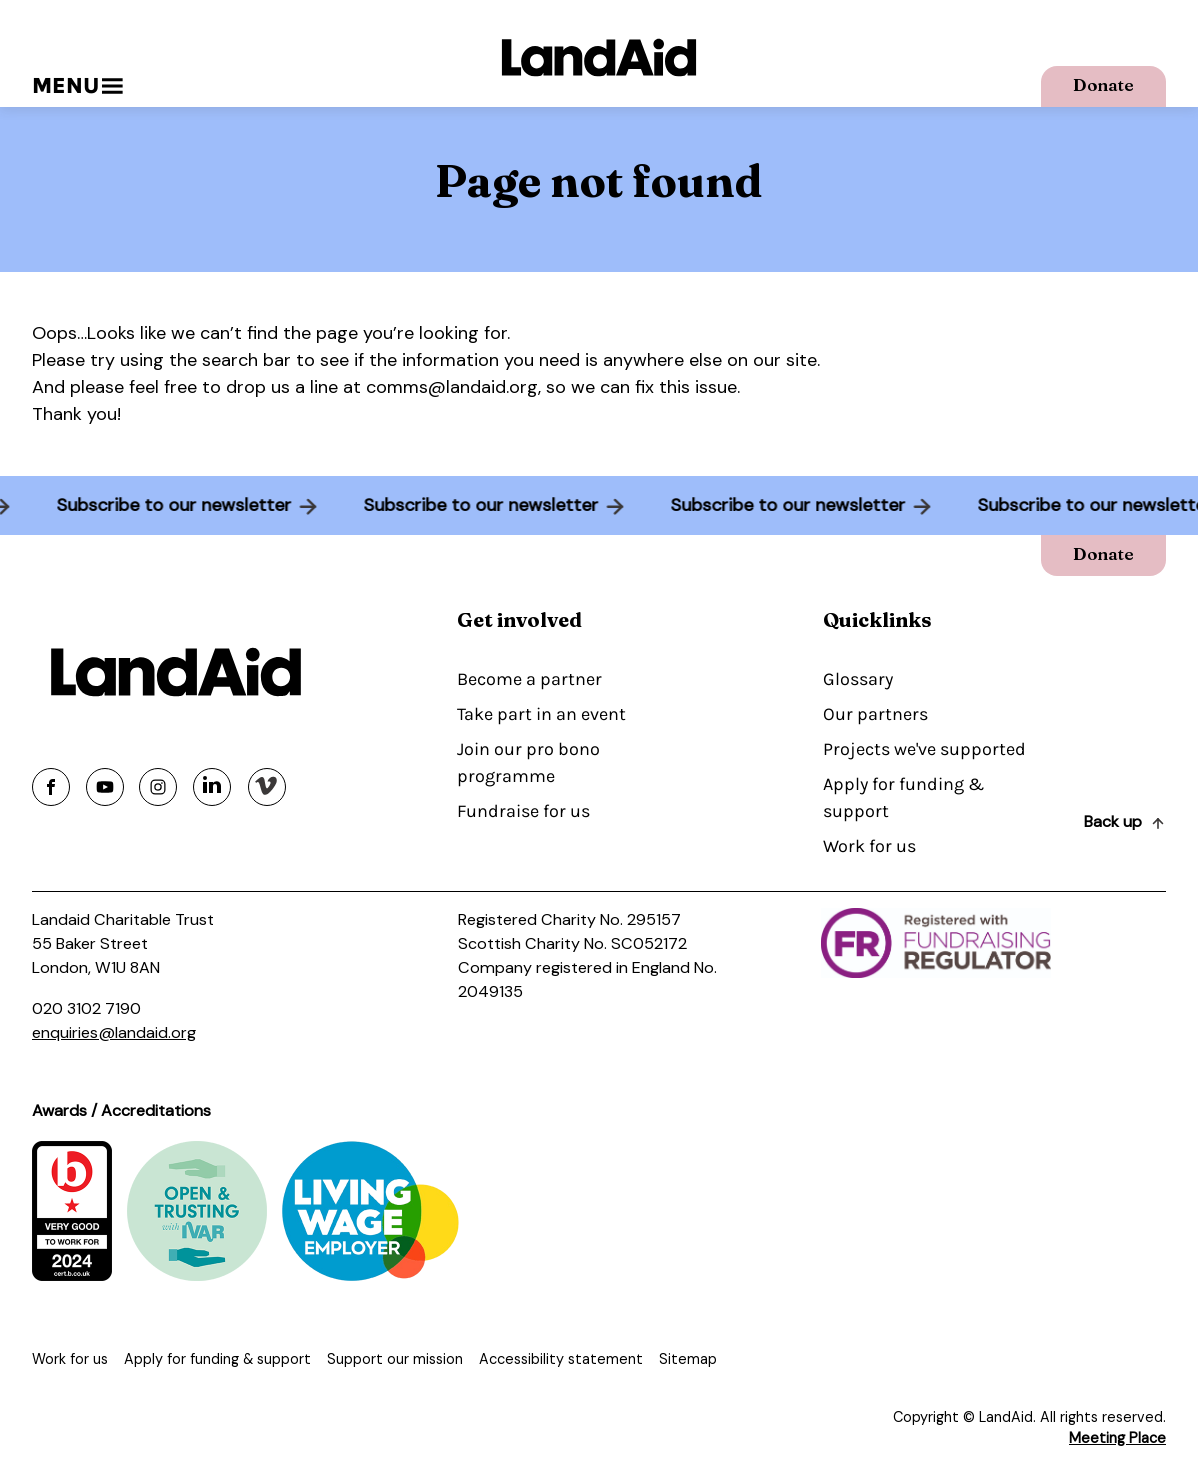 The height and width of the screenshot is (1474, 1198). I want to click on Join our pro bono programme, so click(528, 762).